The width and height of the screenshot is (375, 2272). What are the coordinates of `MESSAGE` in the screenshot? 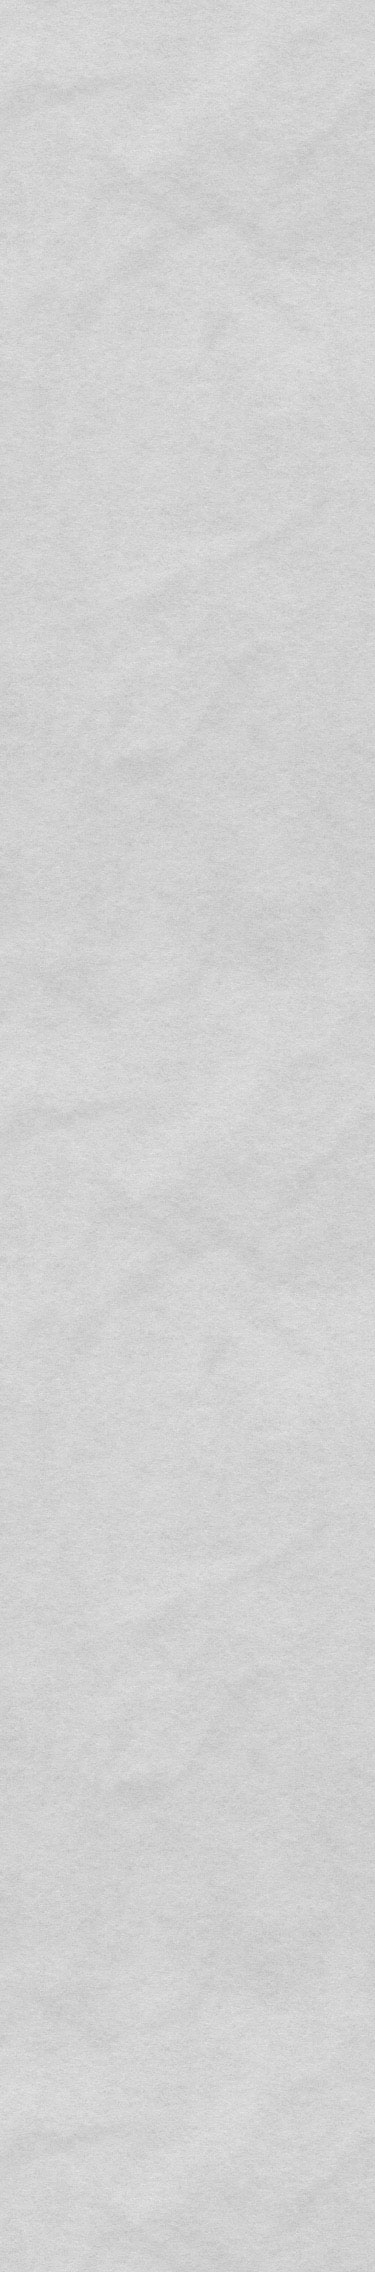 It's located at (36, 130).